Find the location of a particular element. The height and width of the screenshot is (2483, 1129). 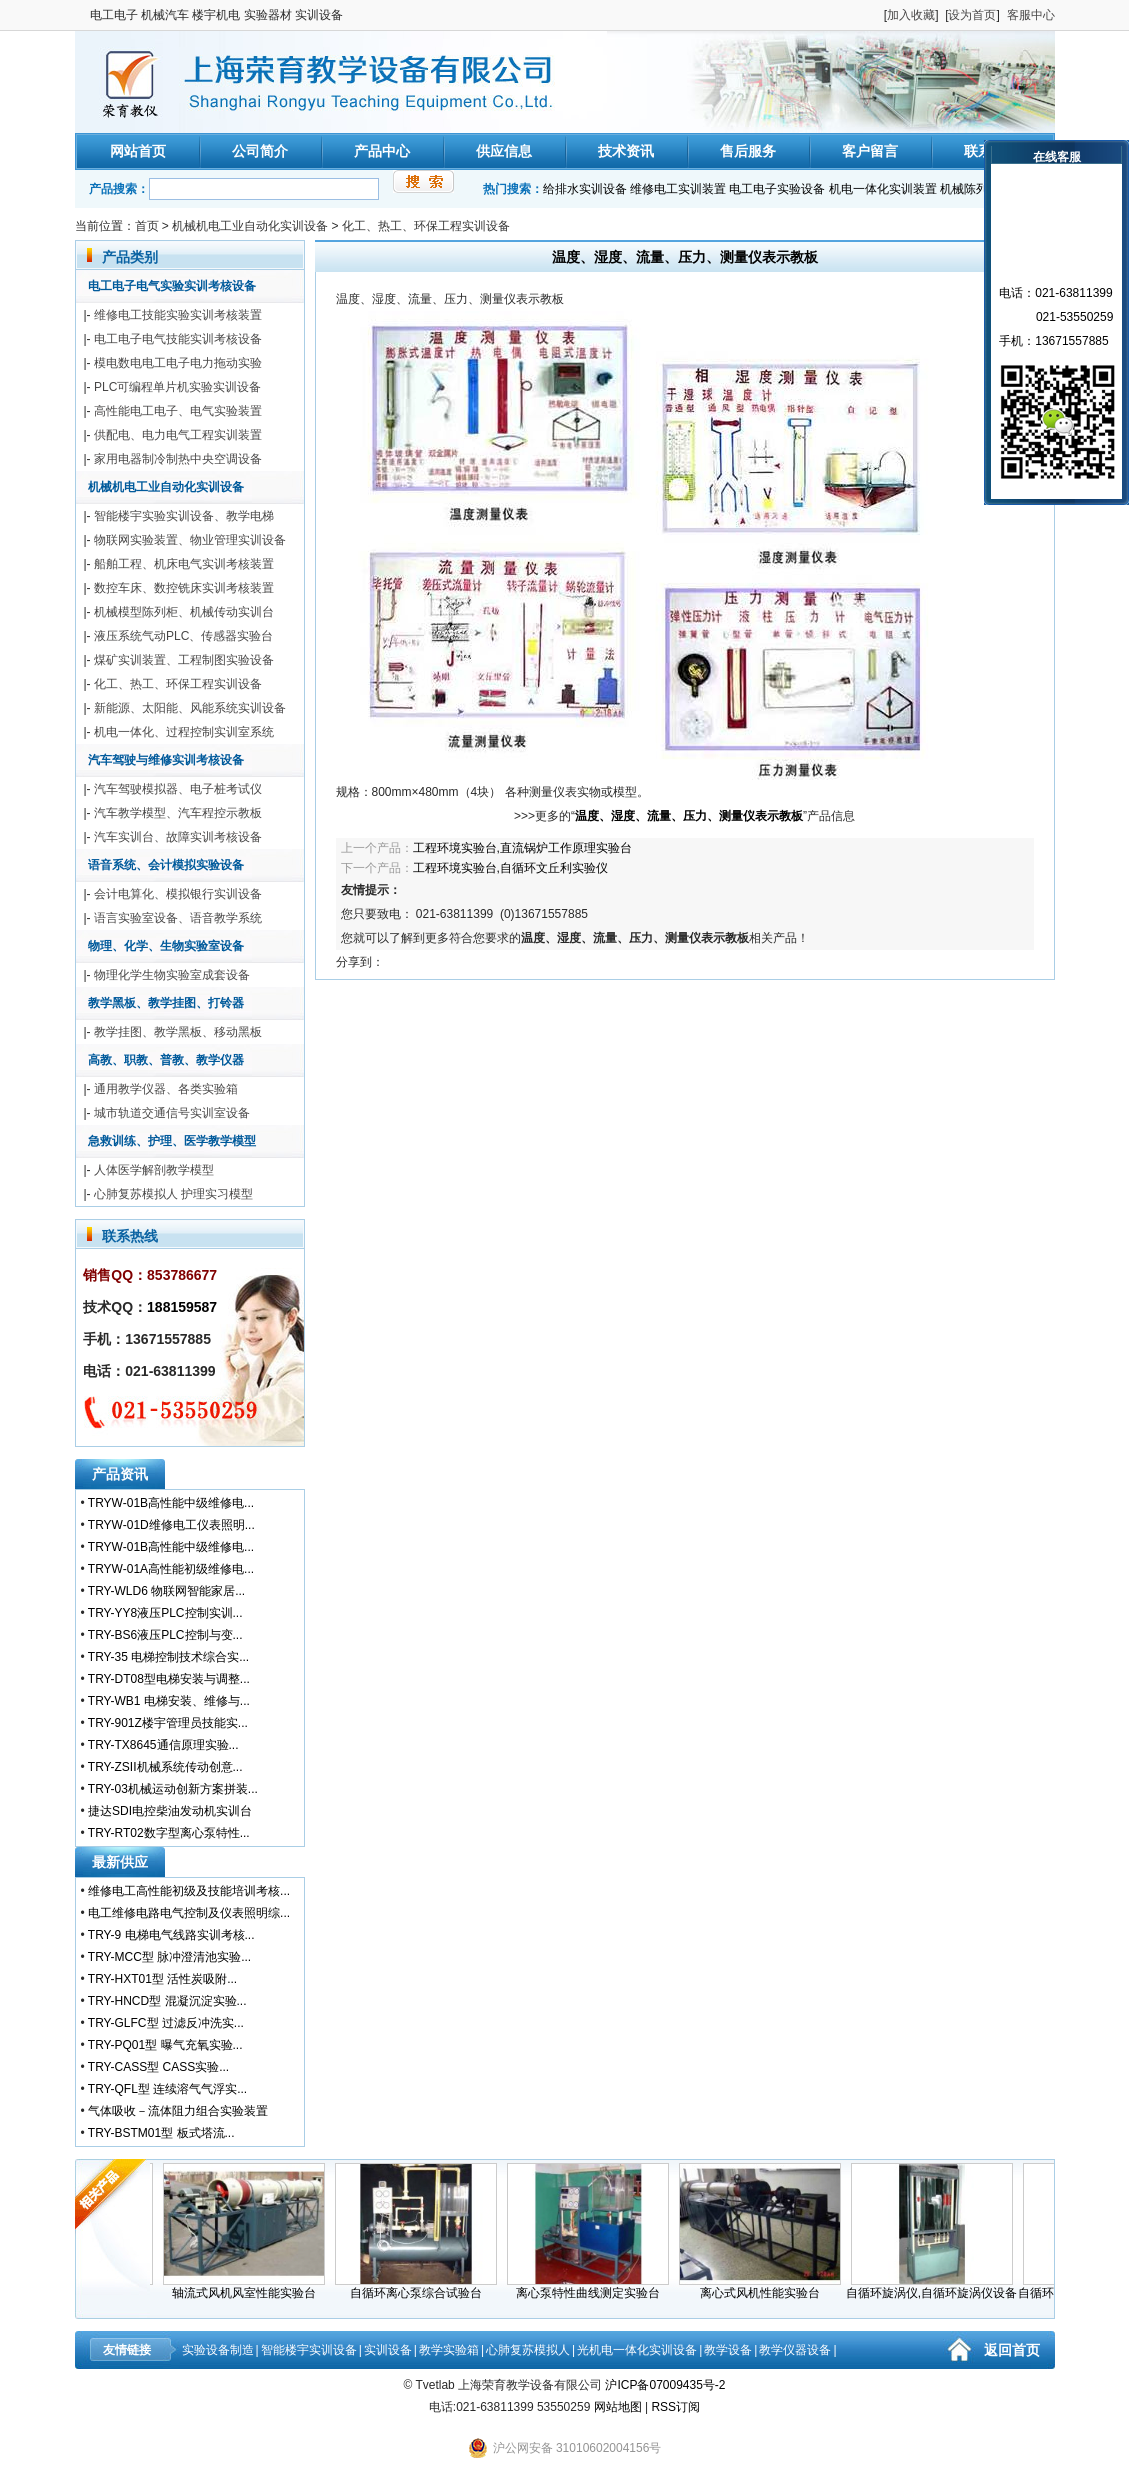

TRY-QFL型 连续溶气气浮实... is located at coordinates (167, 2089).